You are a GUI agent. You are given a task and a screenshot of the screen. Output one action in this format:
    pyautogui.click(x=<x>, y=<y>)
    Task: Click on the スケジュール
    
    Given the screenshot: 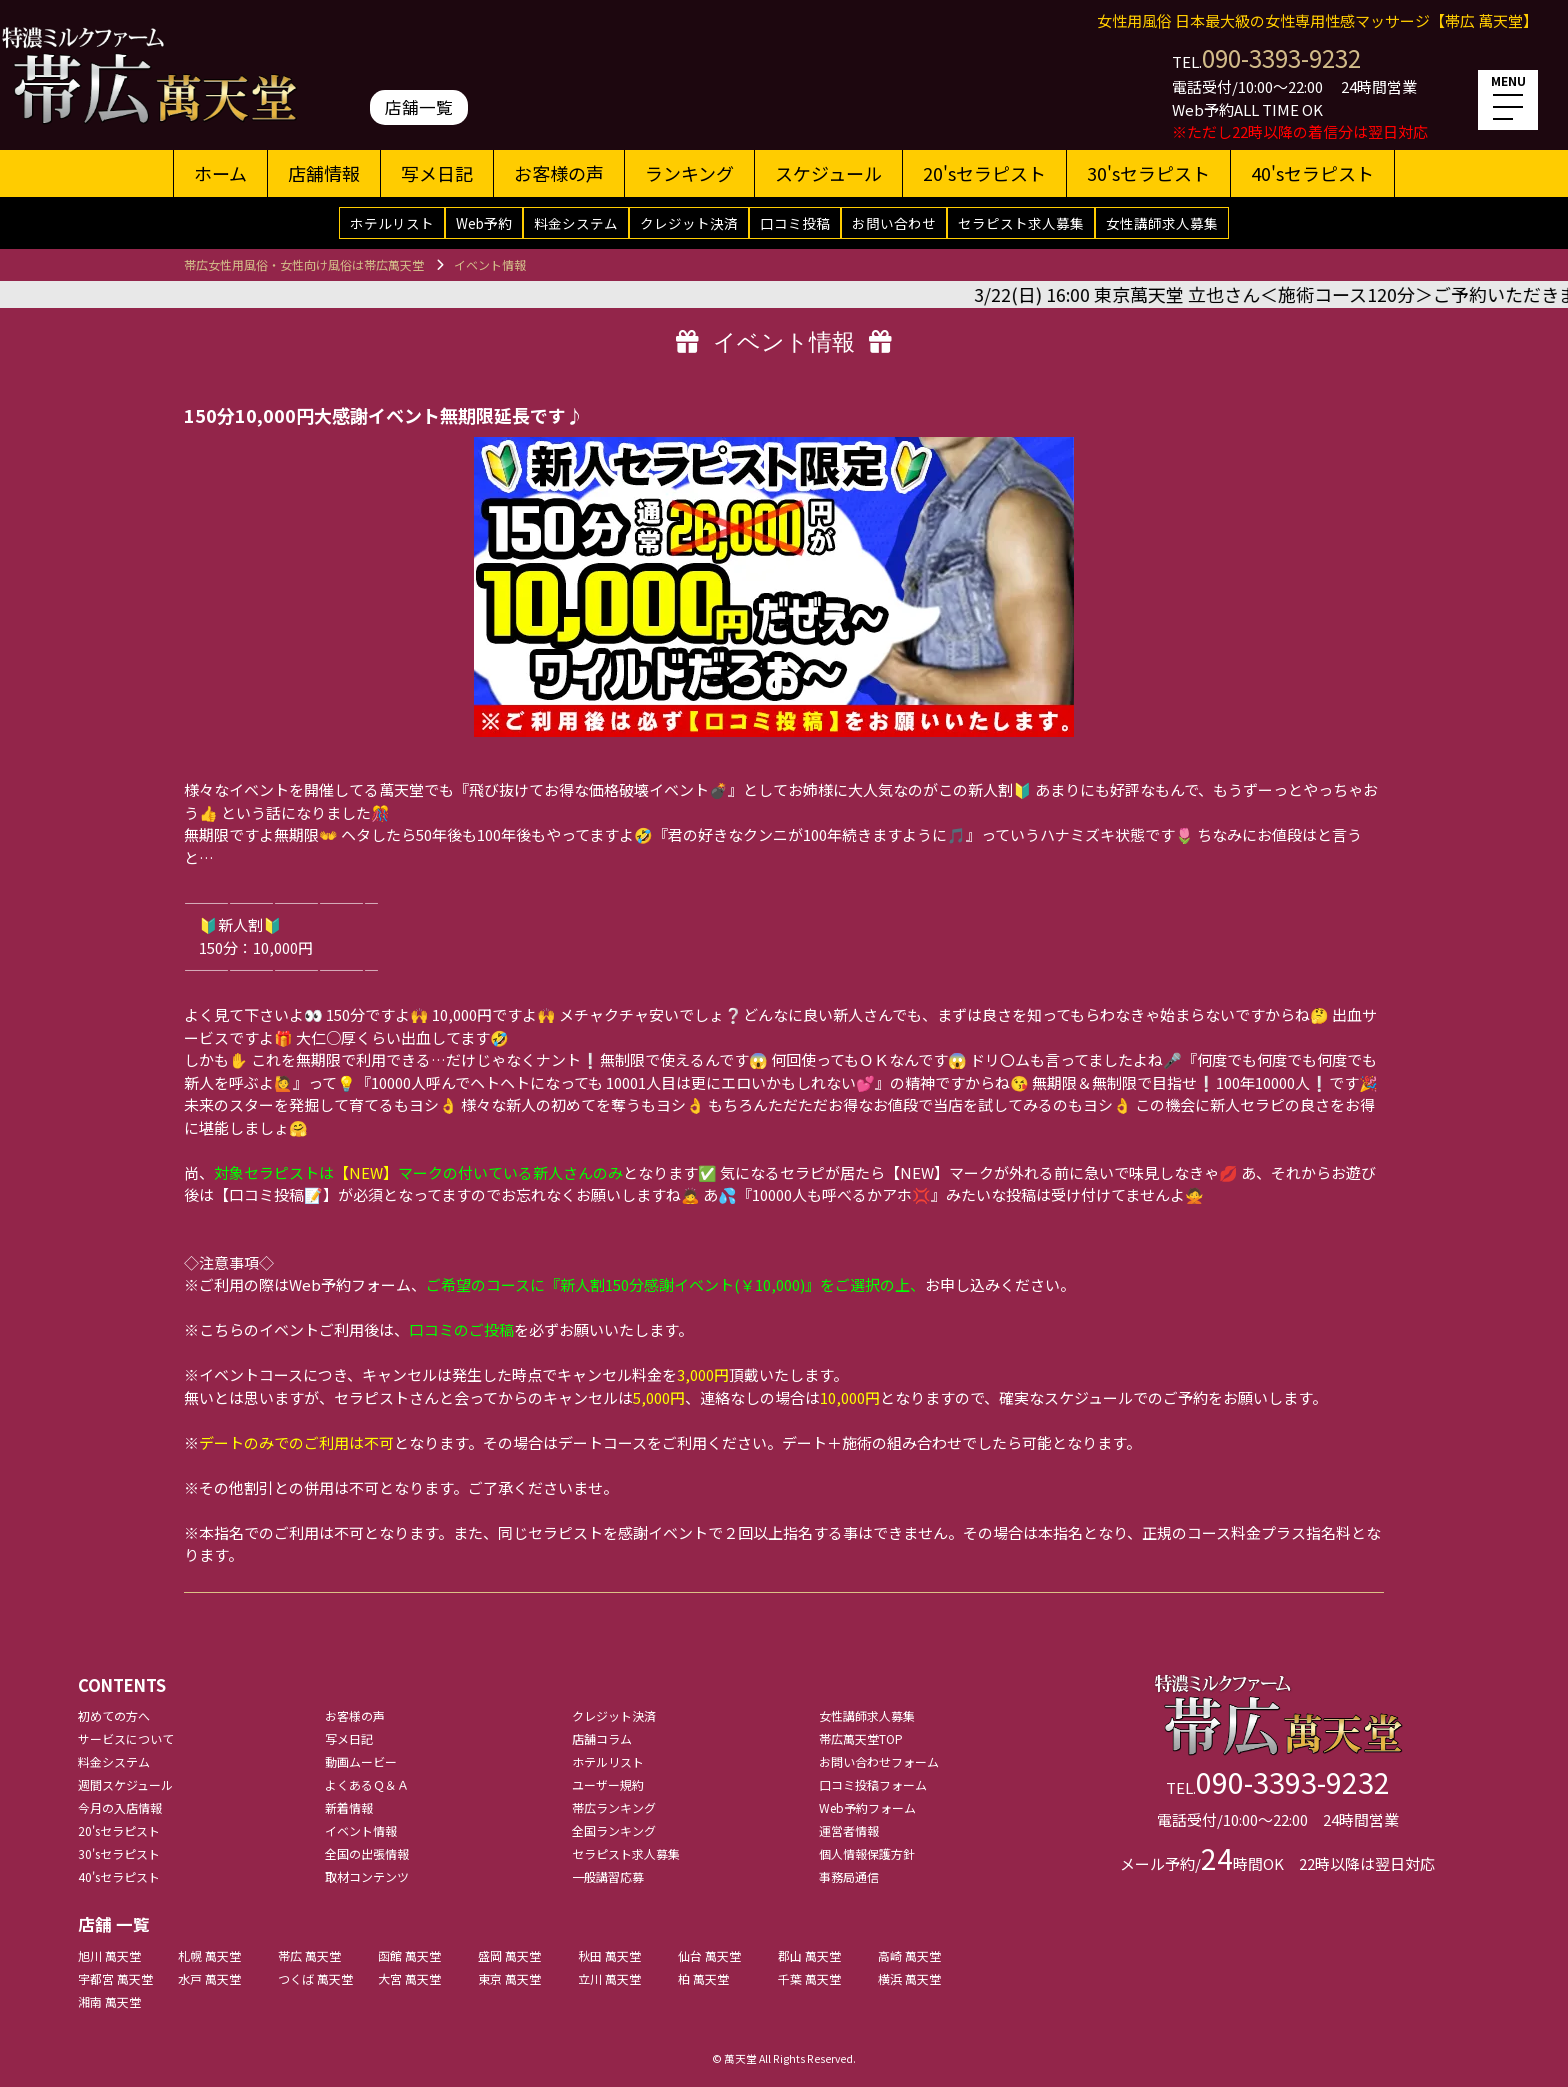 What is the action you would take?
    pyautogui.click(x=828, y=173)
    